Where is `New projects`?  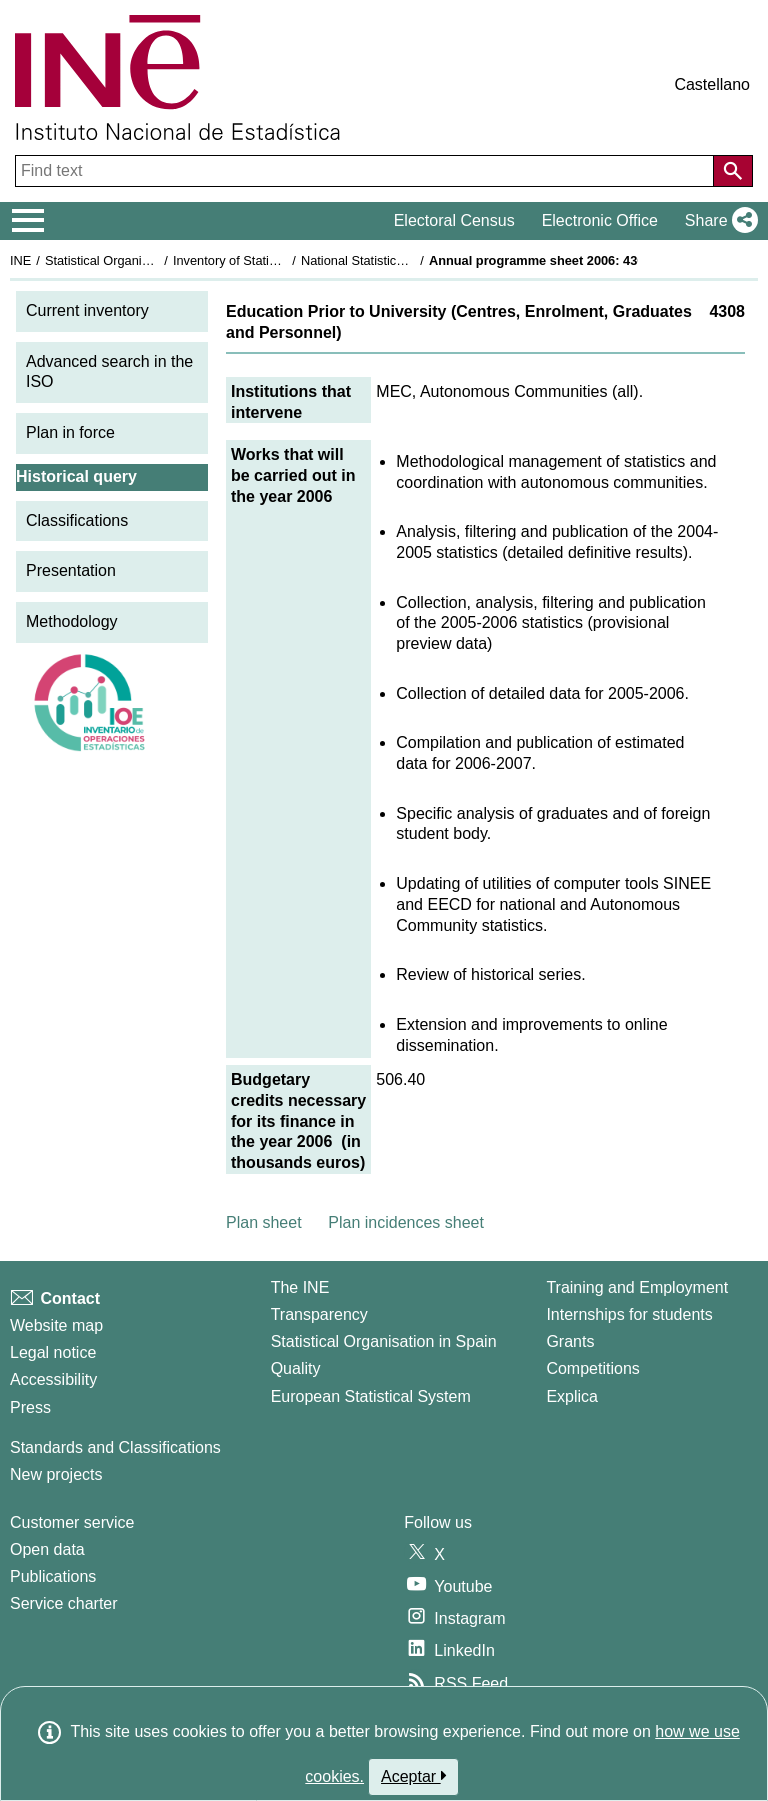
New projects is located at coordinates (56, 1474).